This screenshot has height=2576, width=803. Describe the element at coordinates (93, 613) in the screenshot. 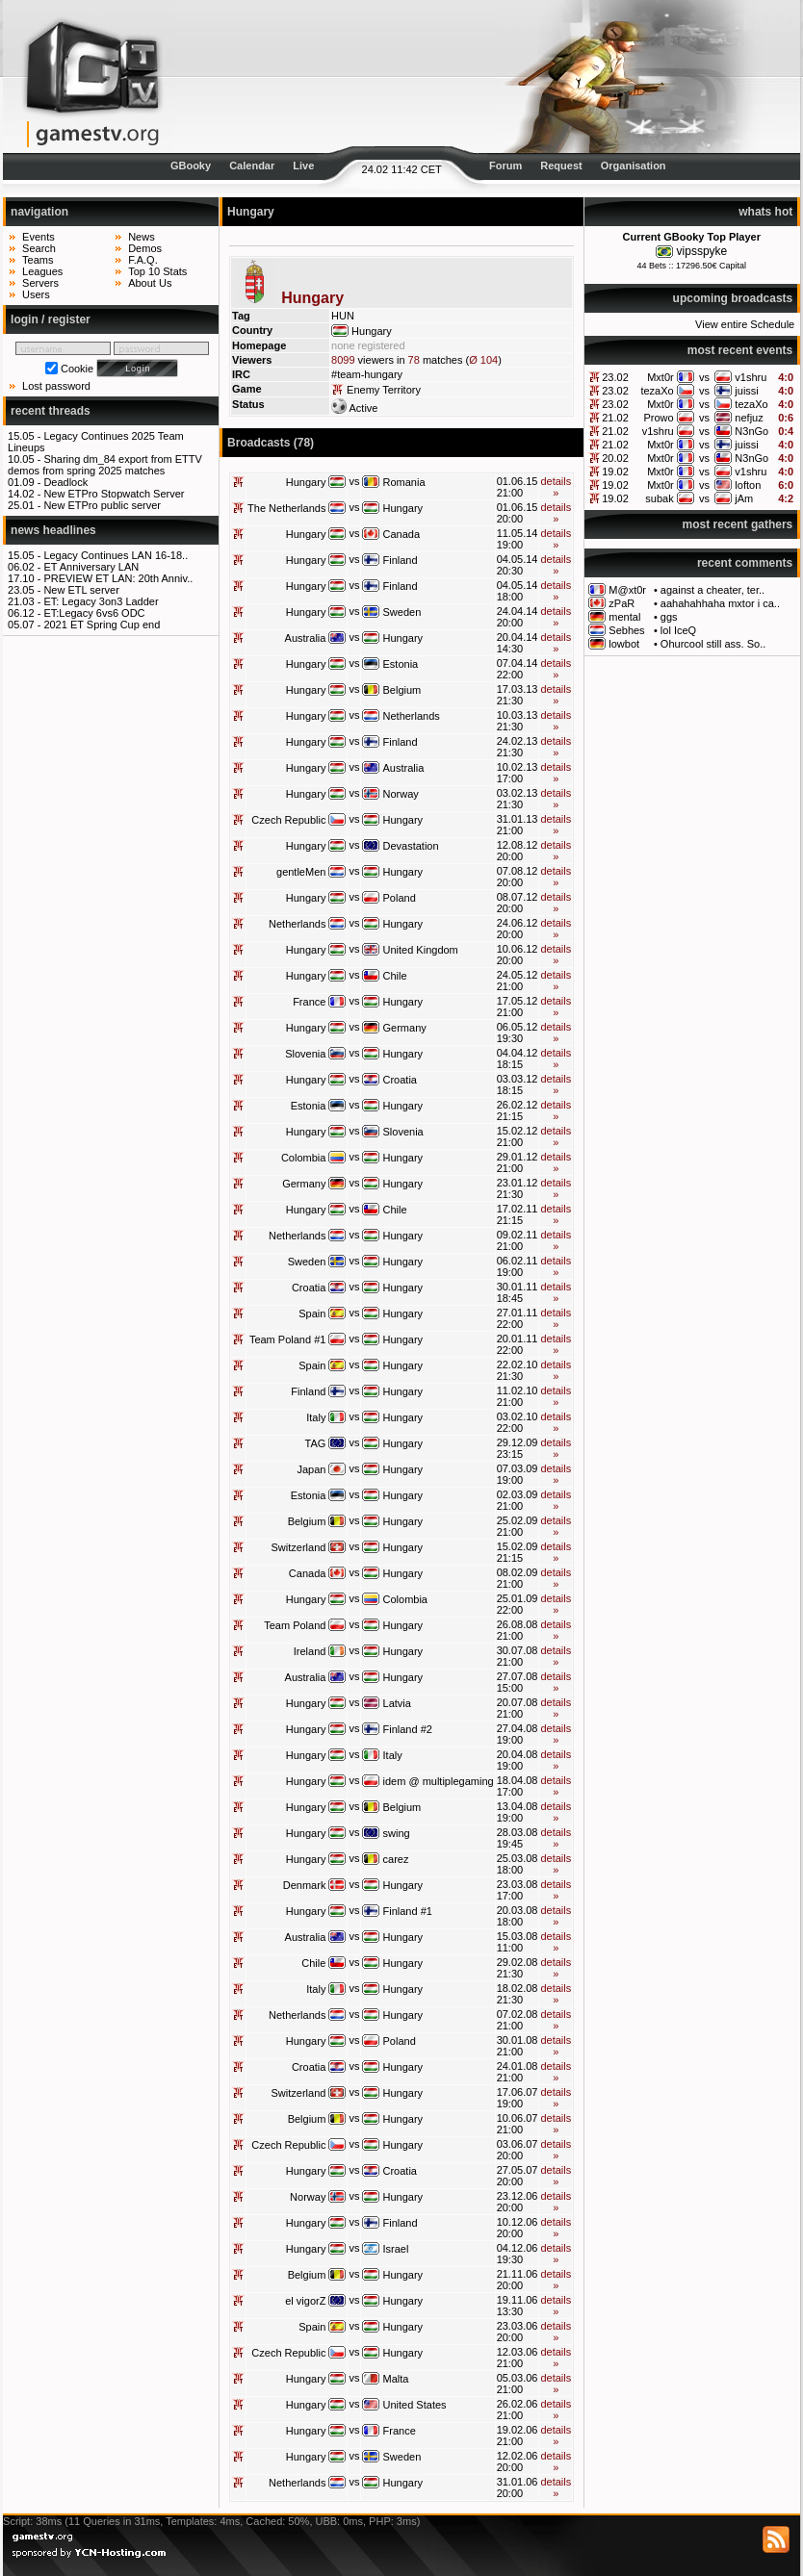

I see `ET:Legacy 6vs6 ODC` at that location.